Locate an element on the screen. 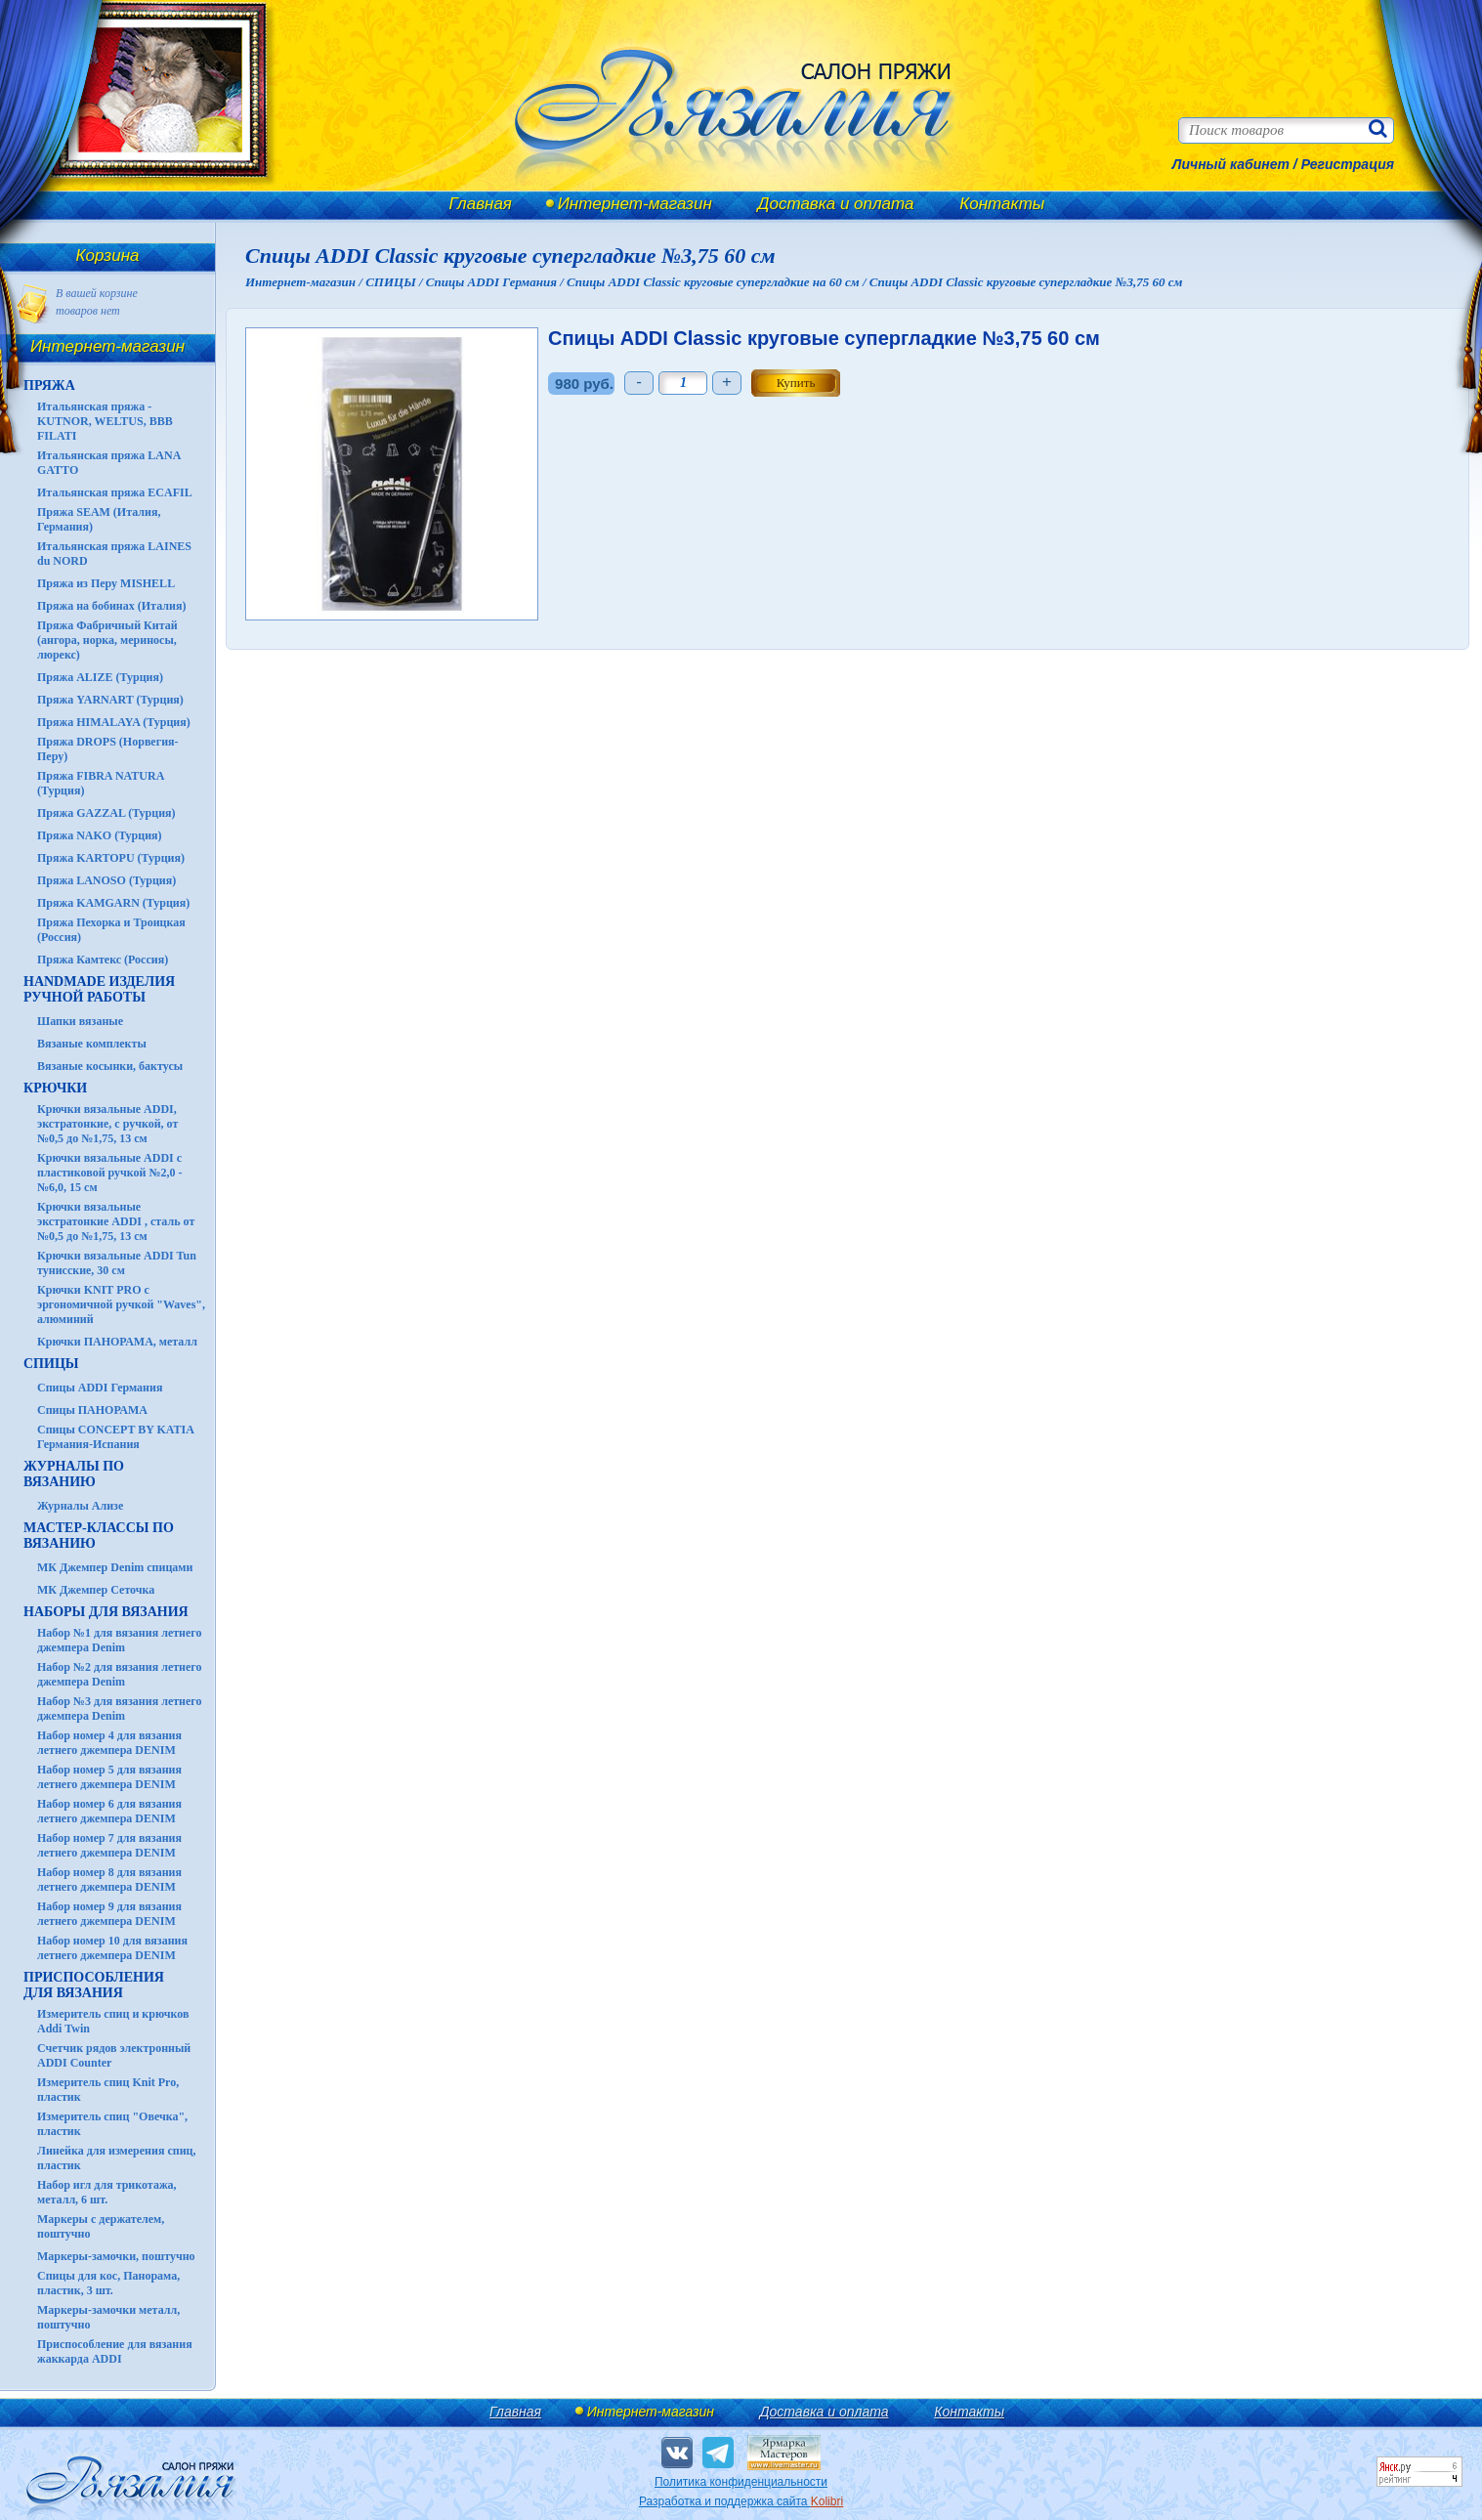 The width and height of the screenshot is (1482, 2520). Набор номер 5 для вязания летнего джемпера DENIM is located at coordinates (109, 1777).